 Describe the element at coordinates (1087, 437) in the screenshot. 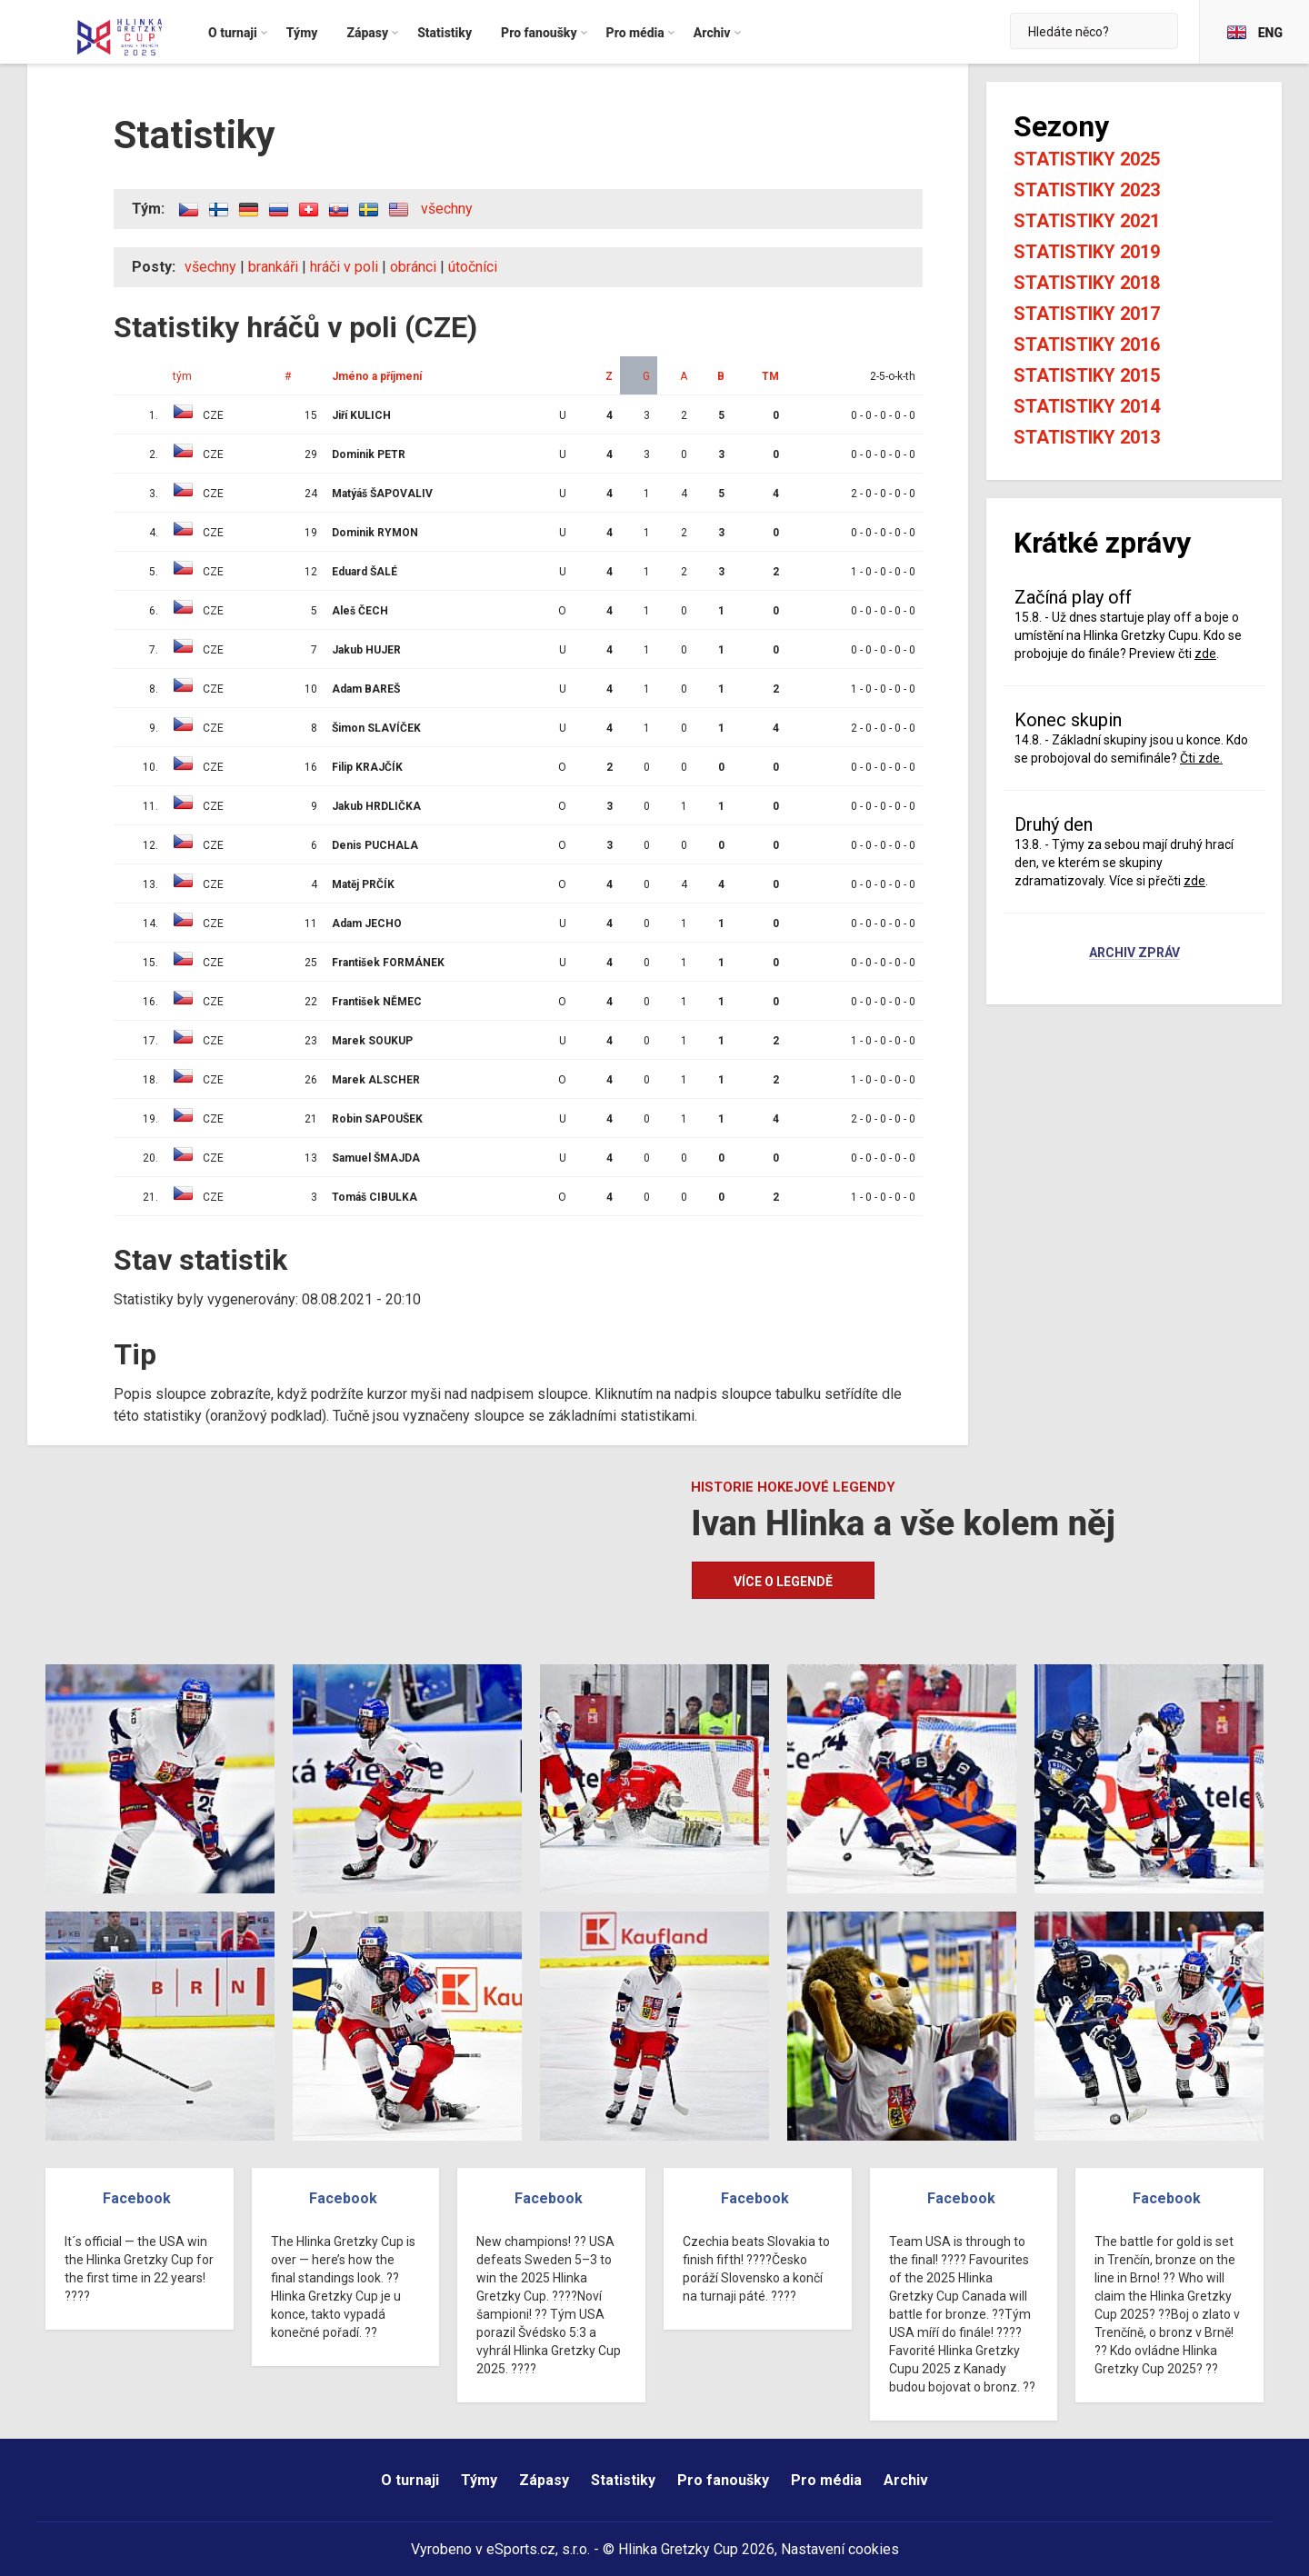

I see `Statistiky 2013` at that location.